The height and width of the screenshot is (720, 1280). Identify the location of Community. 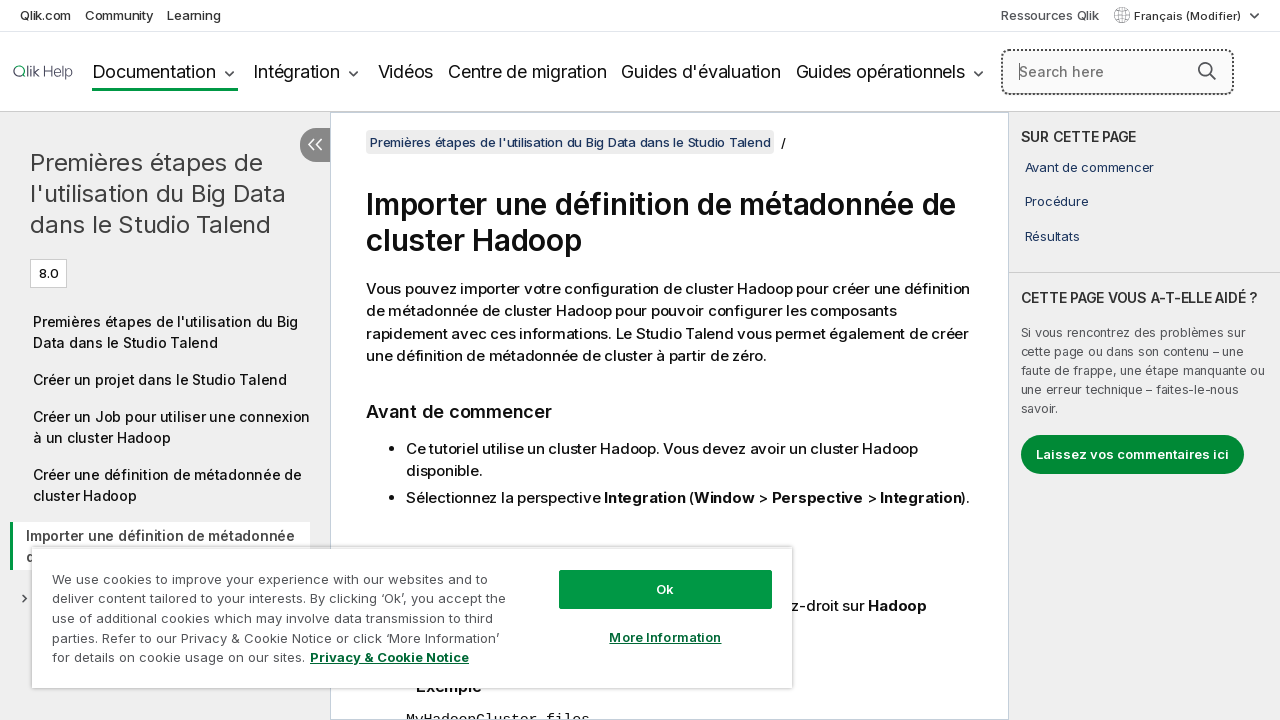
(119, 15).